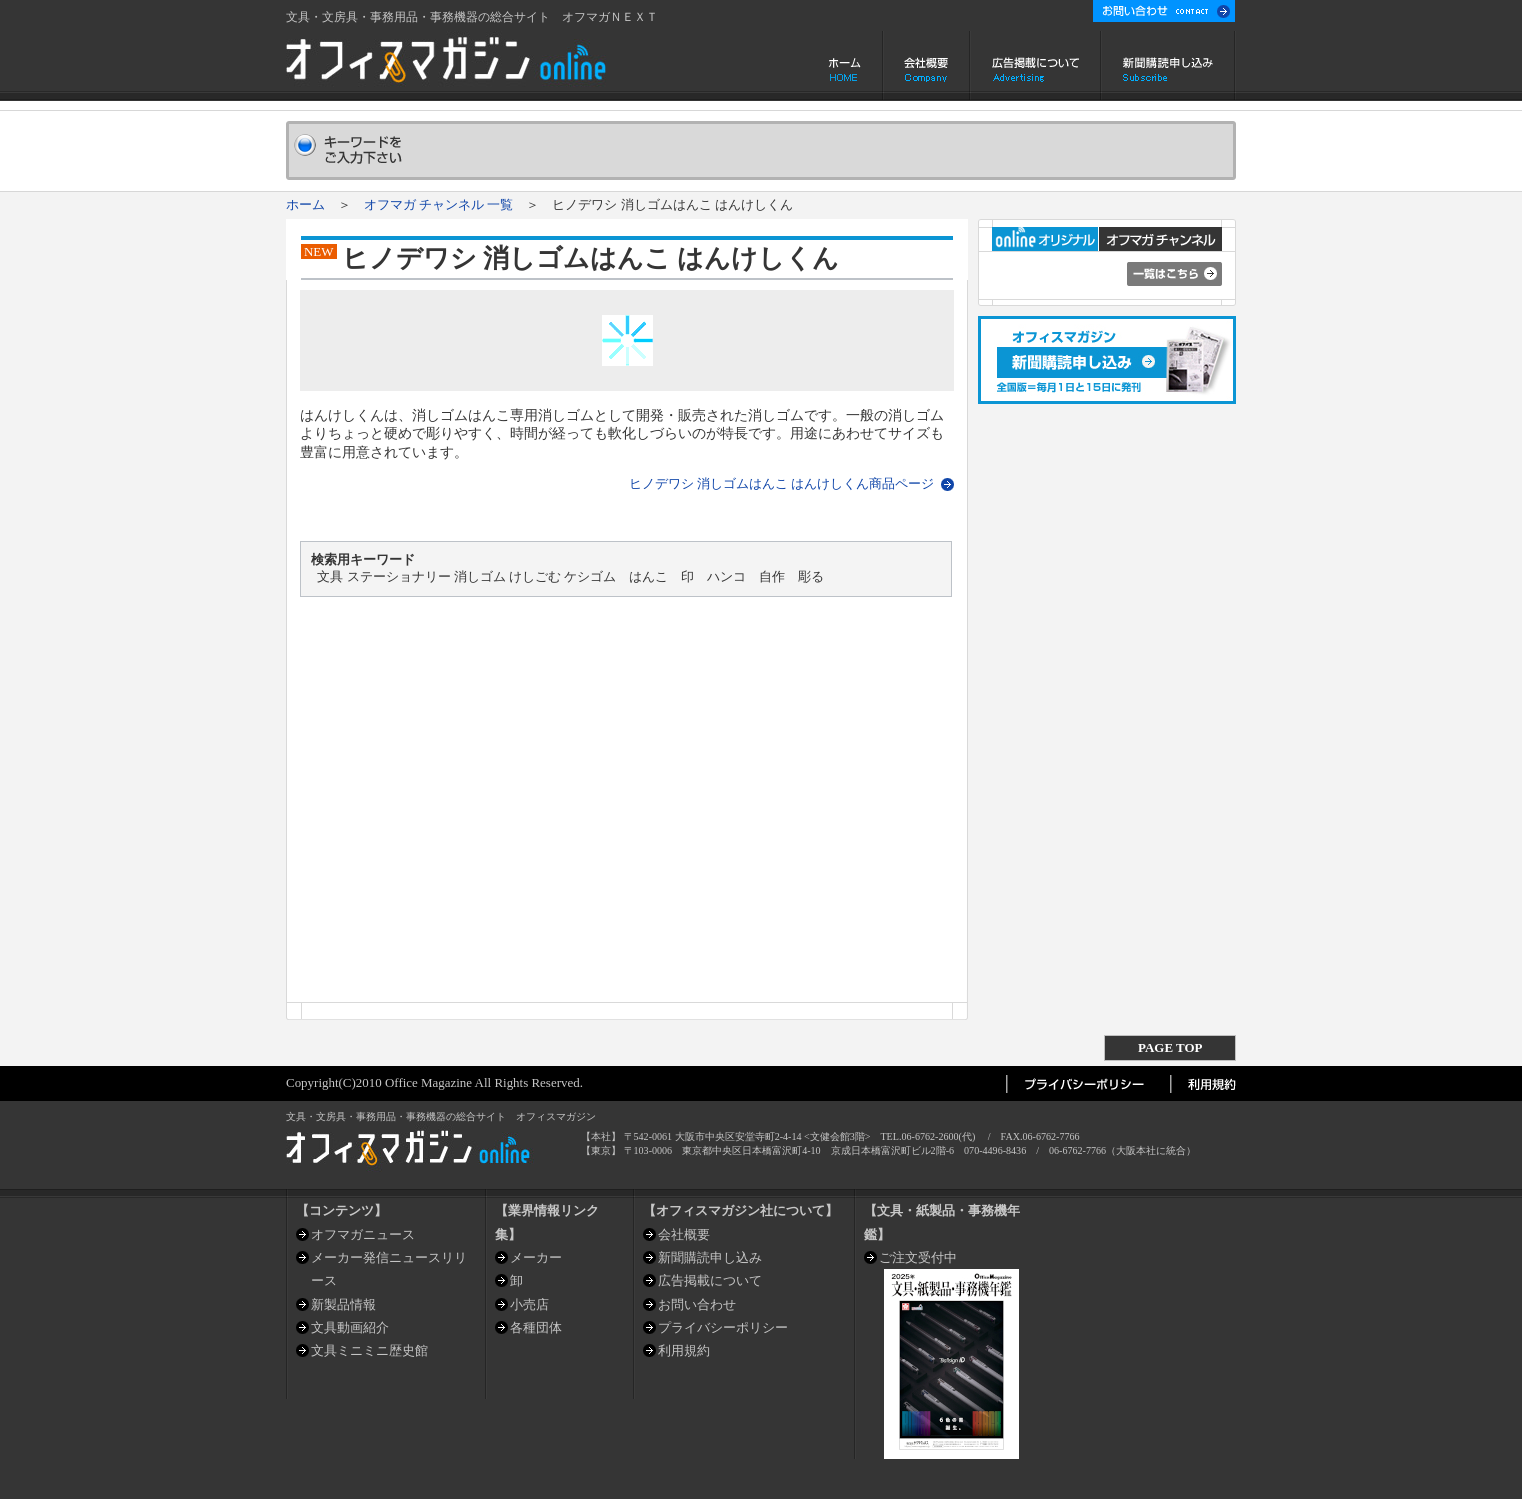 This screenshot has width=1522, height=1499. I want to click on ご注文受付中, so click(918, 1257).